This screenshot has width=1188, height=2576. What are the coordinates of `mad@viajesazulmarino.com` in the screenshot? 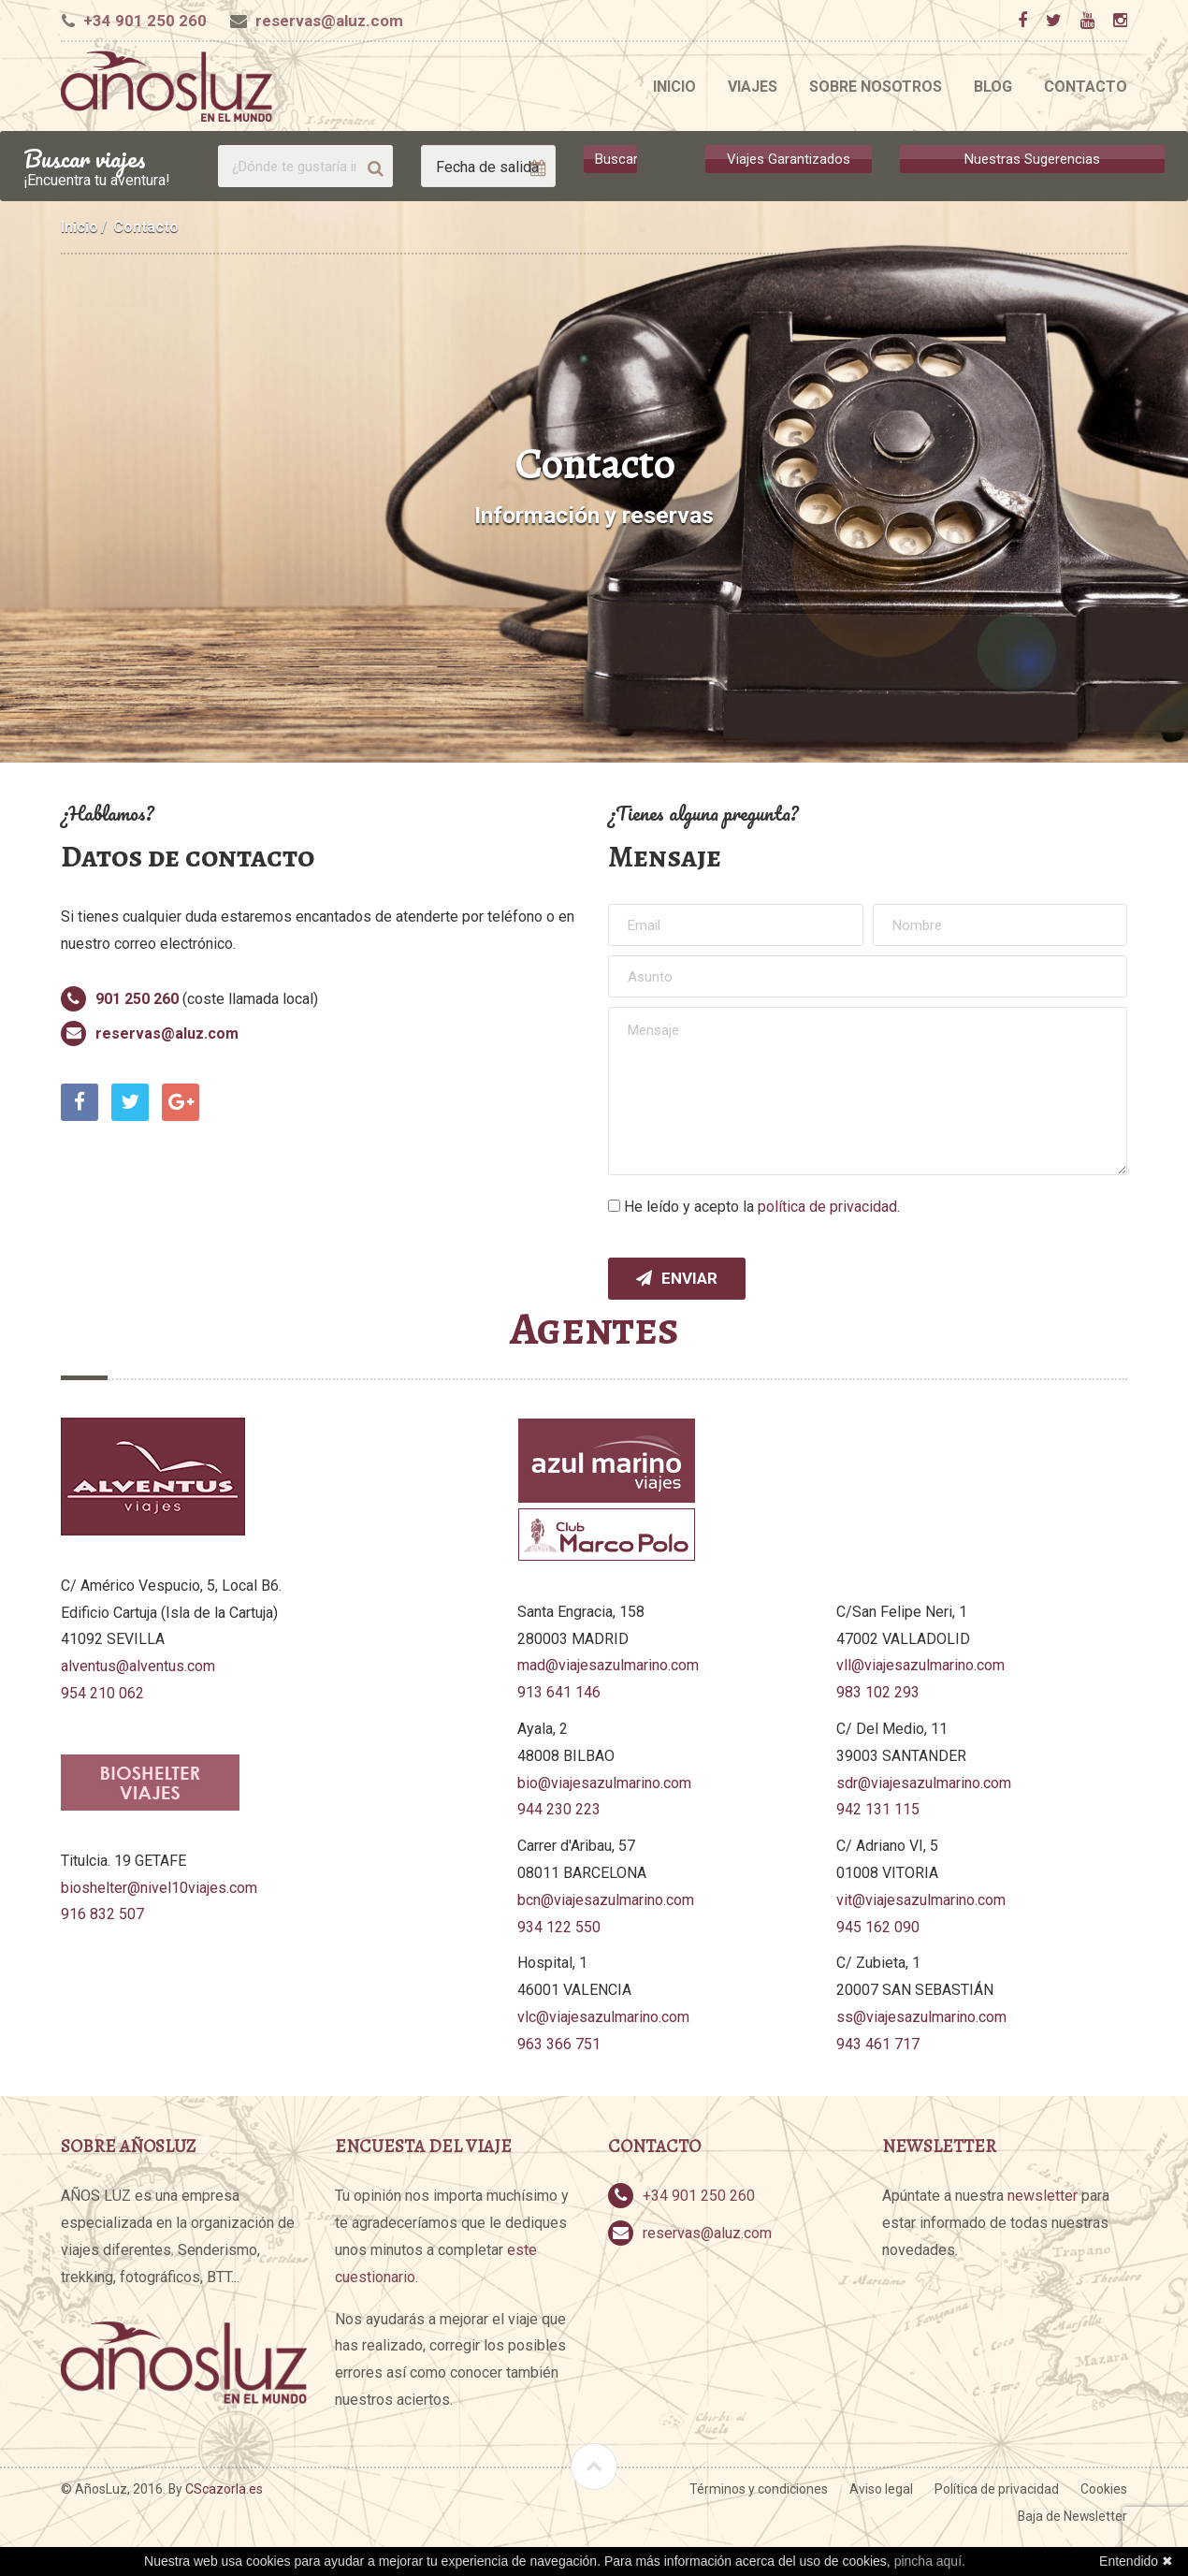 It's located at (608, 1665).